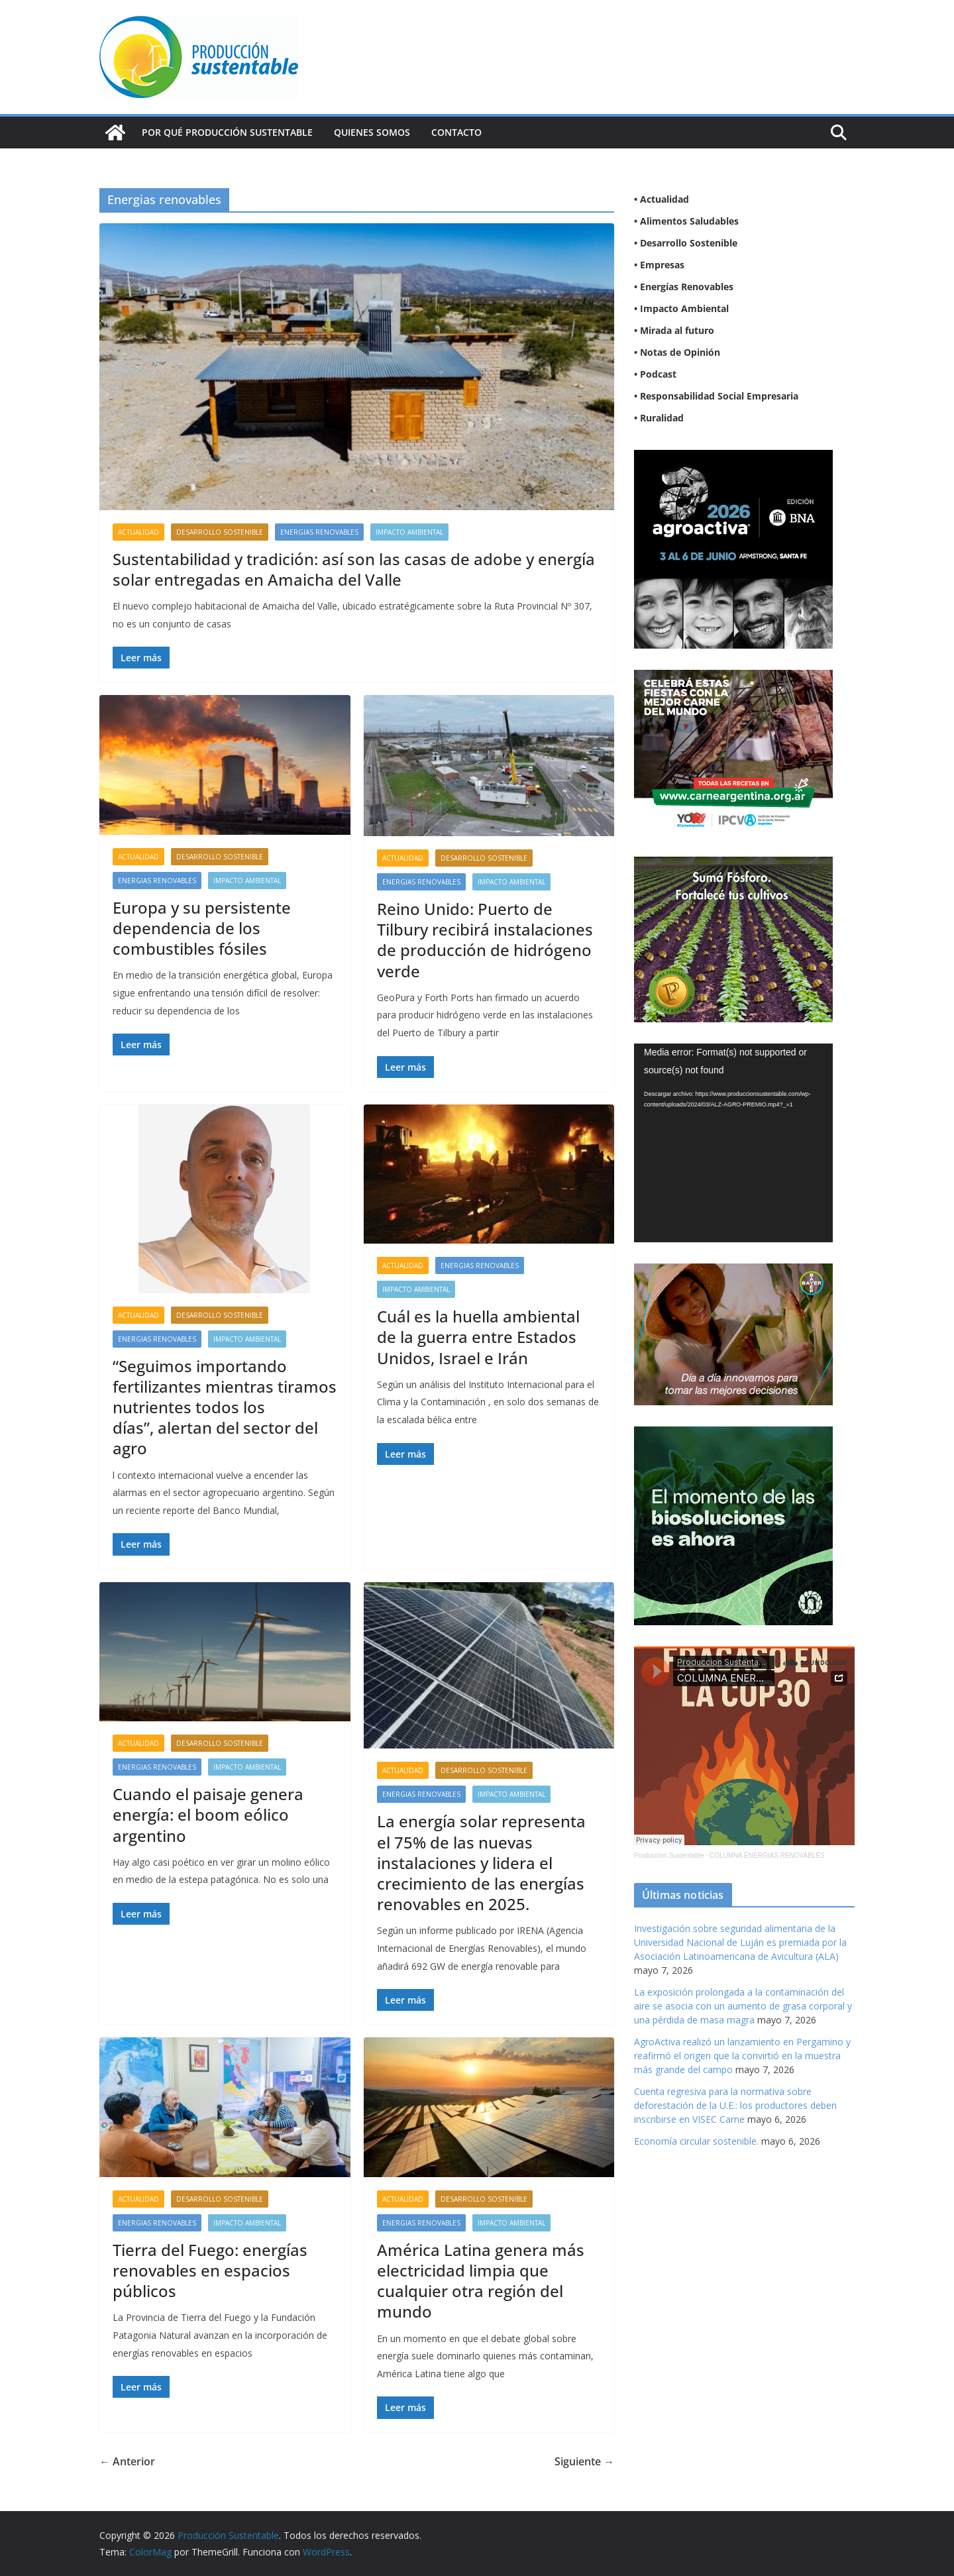 This screenshot has width=954, height=2576. I want to click on [NVN_300x300_GIF], so click(733, 1434).